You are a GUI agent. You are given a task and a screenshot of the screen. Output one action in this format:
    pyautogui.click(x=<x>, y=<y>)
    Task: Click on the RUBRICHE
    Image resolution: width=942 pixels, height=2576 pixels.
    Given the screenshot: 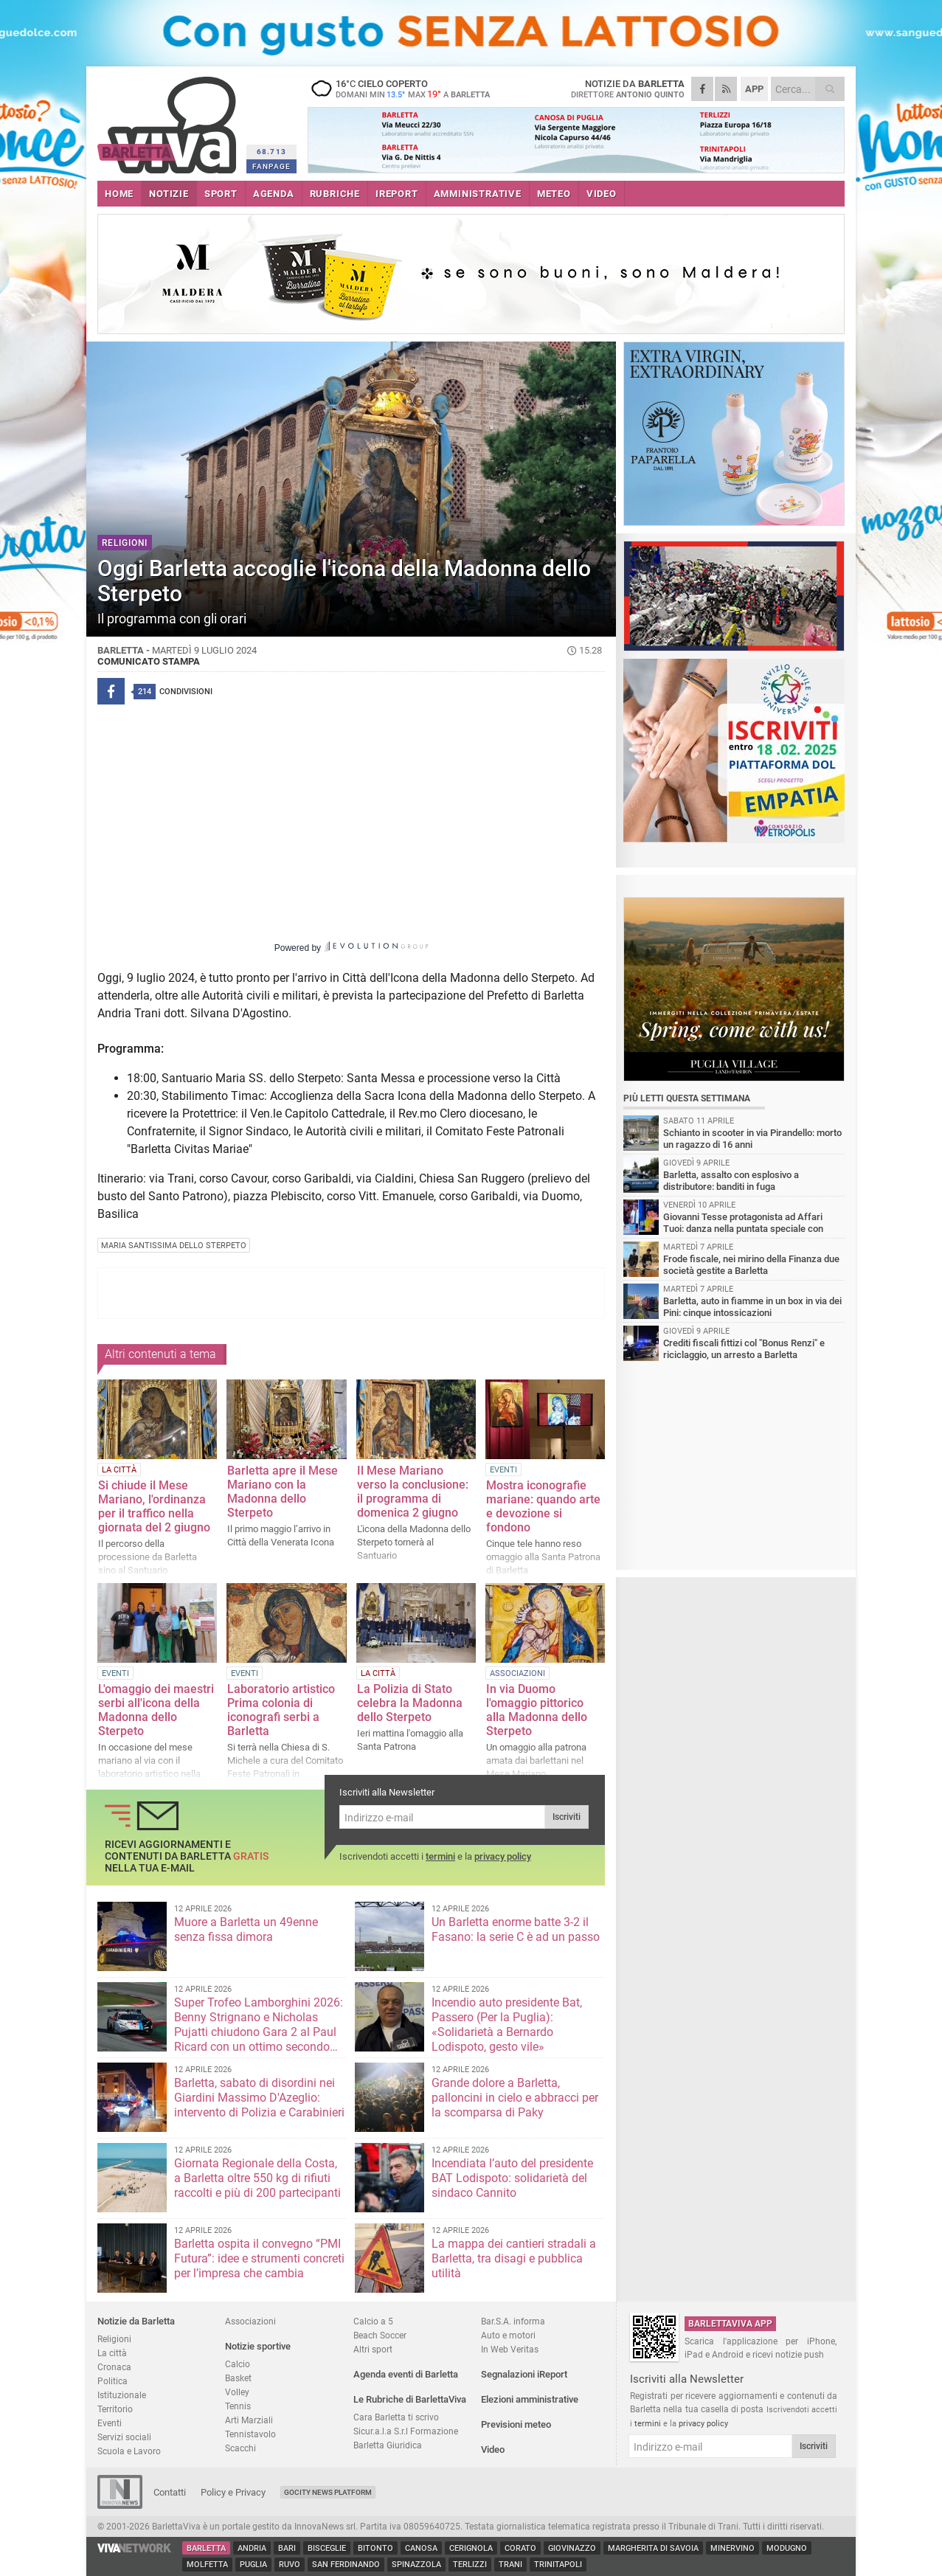 What is the action you would take?
    pyautogui.click(x=335, y=193)
    